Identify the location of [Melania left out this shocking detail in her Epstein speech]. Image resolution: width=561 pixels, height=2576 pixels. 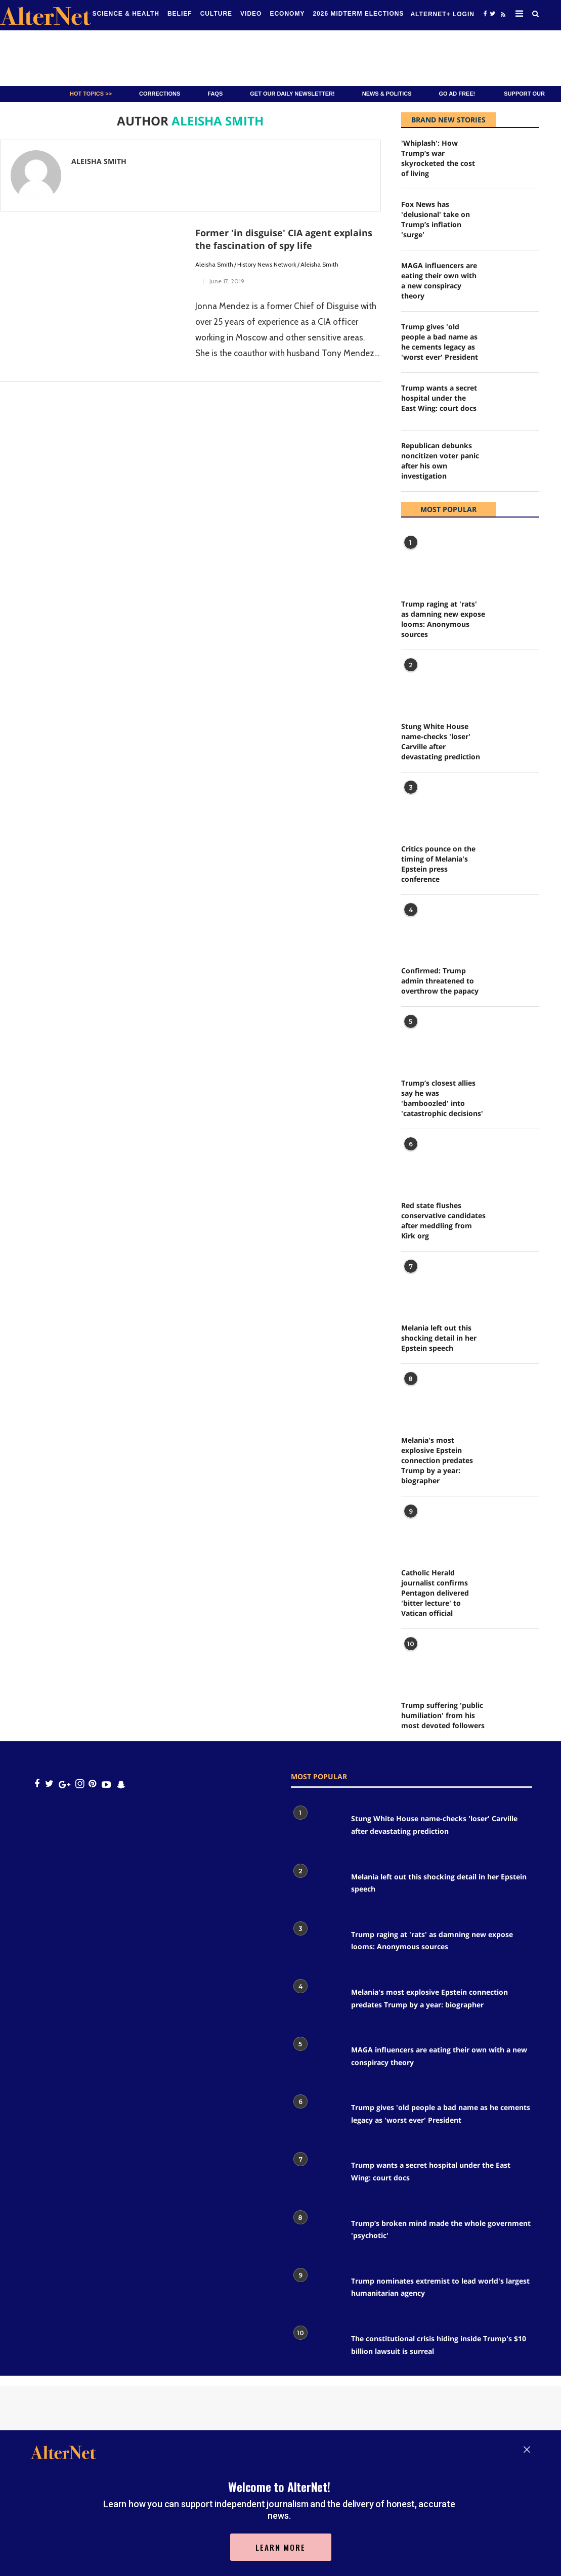
(425, 1284).